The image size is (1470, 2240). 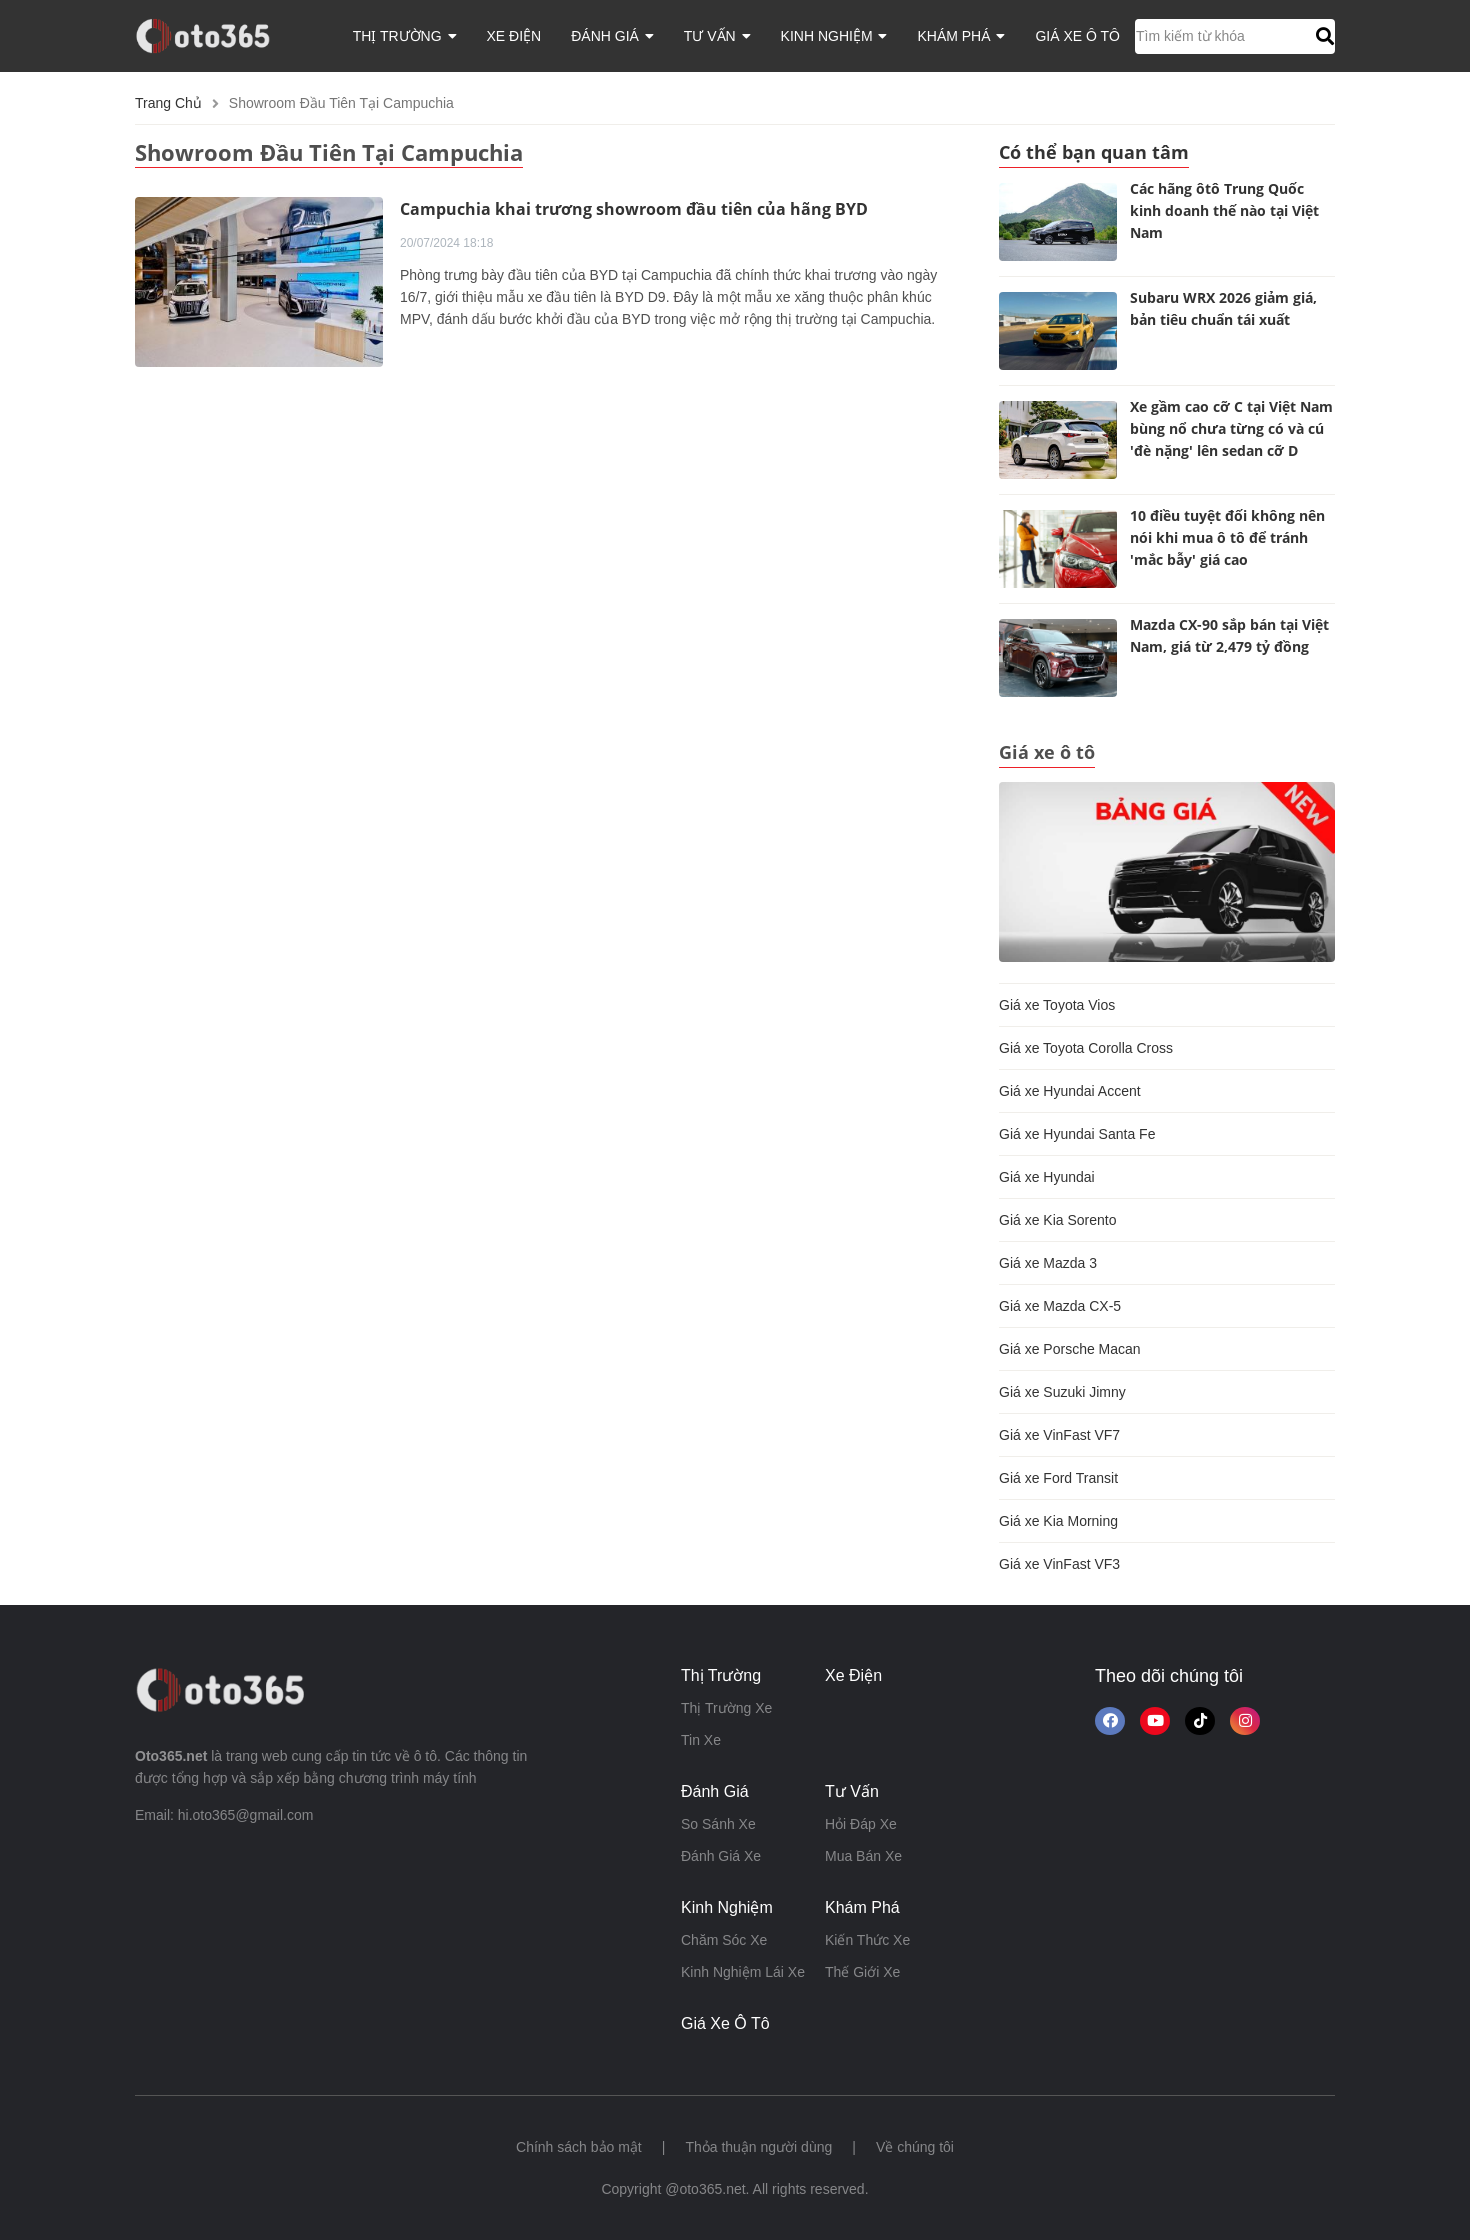 I want to click on Giá xe VinFast VF7, so click(x=1059, y=1435).